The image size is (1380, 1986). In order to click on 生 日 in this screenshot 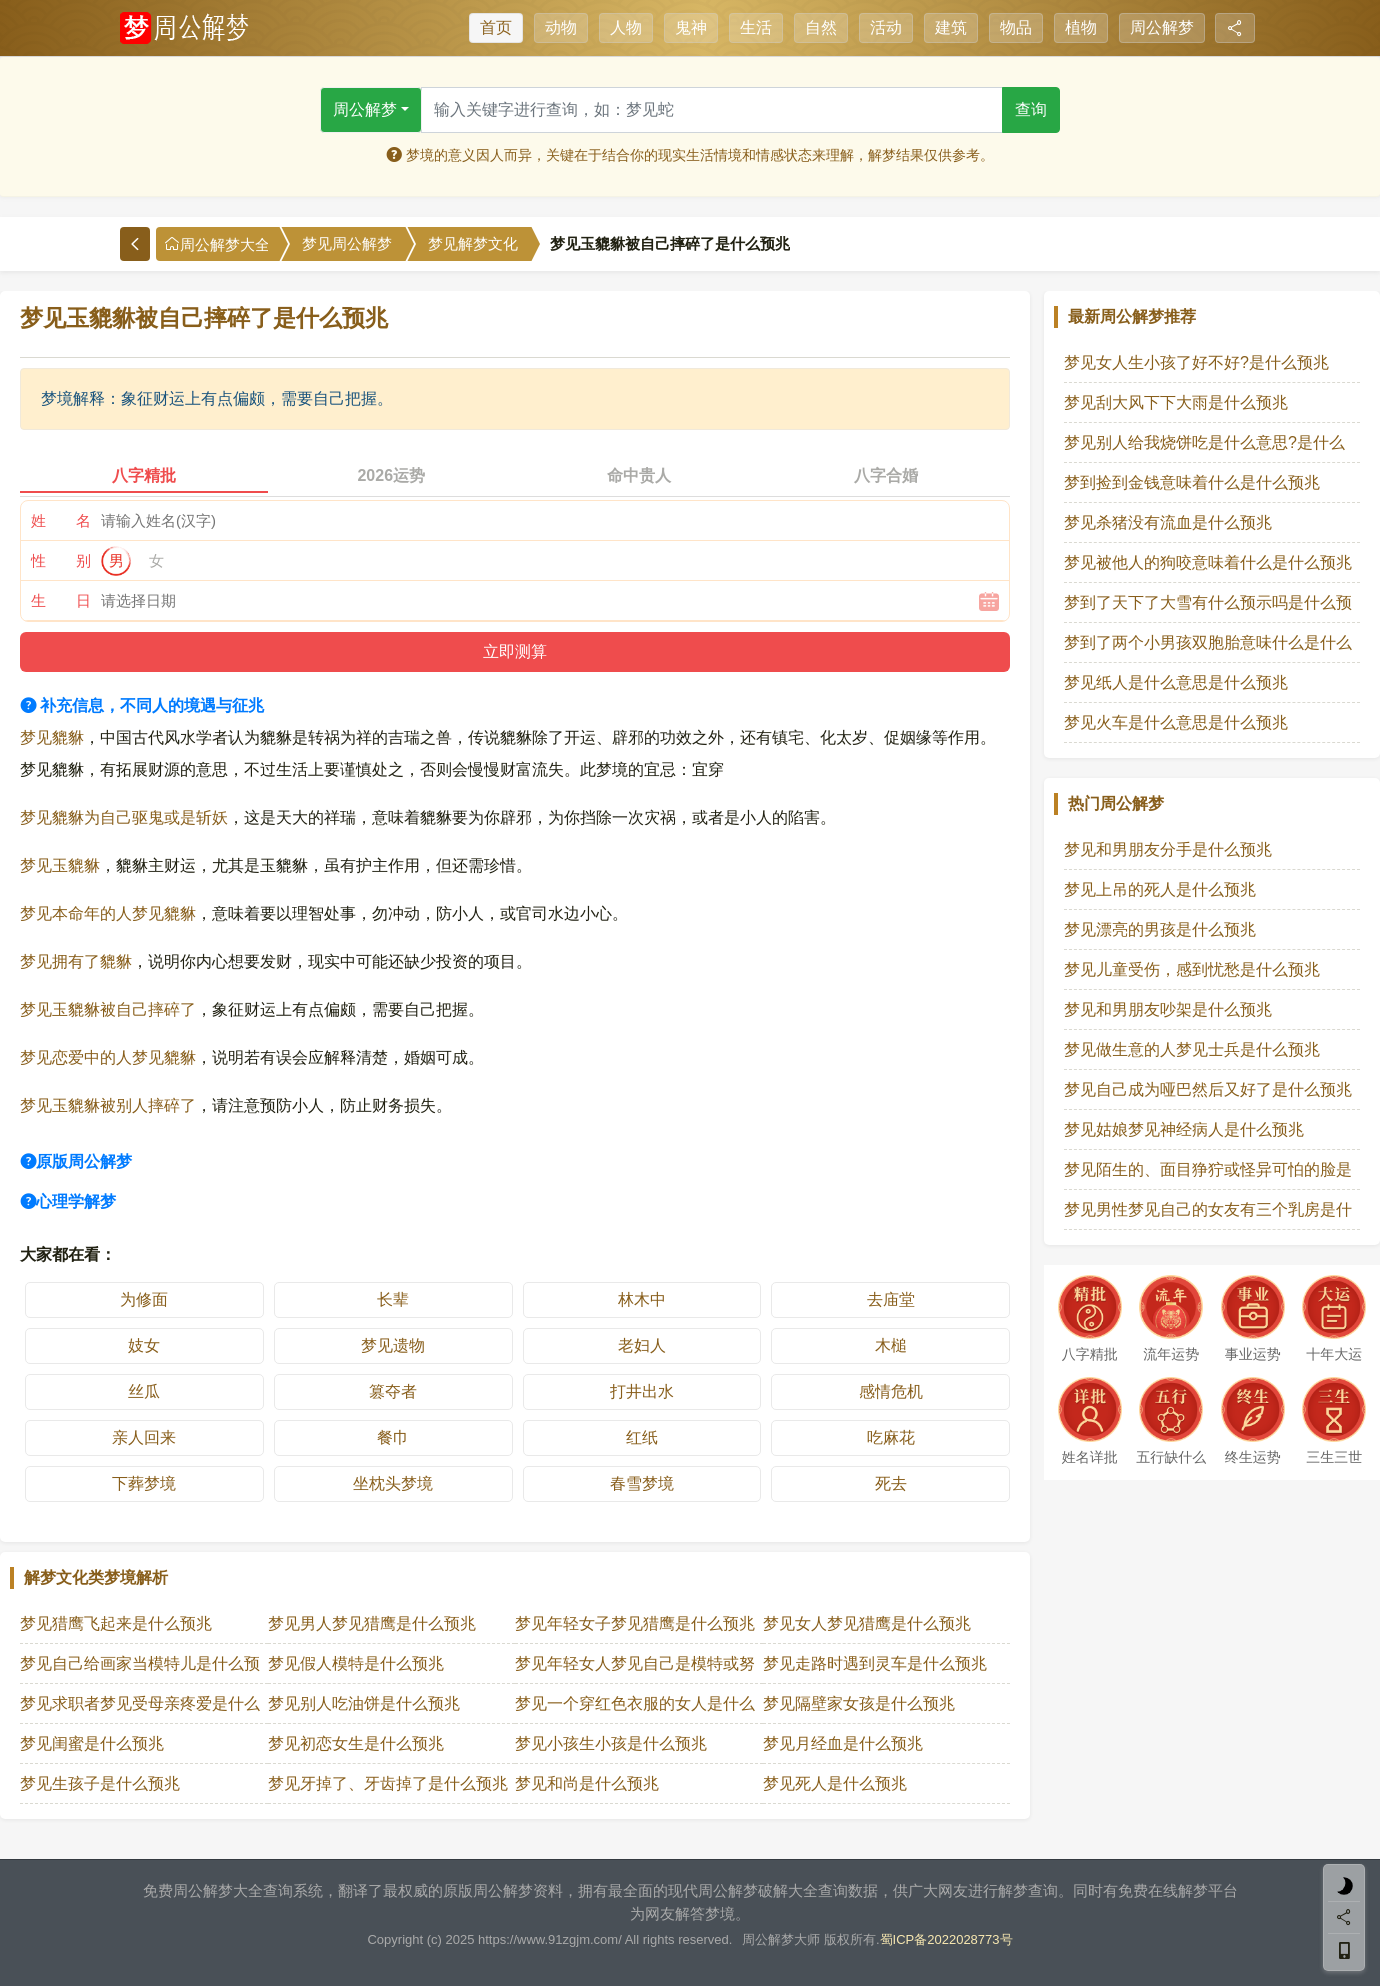, I will do `click(61, 600)`.